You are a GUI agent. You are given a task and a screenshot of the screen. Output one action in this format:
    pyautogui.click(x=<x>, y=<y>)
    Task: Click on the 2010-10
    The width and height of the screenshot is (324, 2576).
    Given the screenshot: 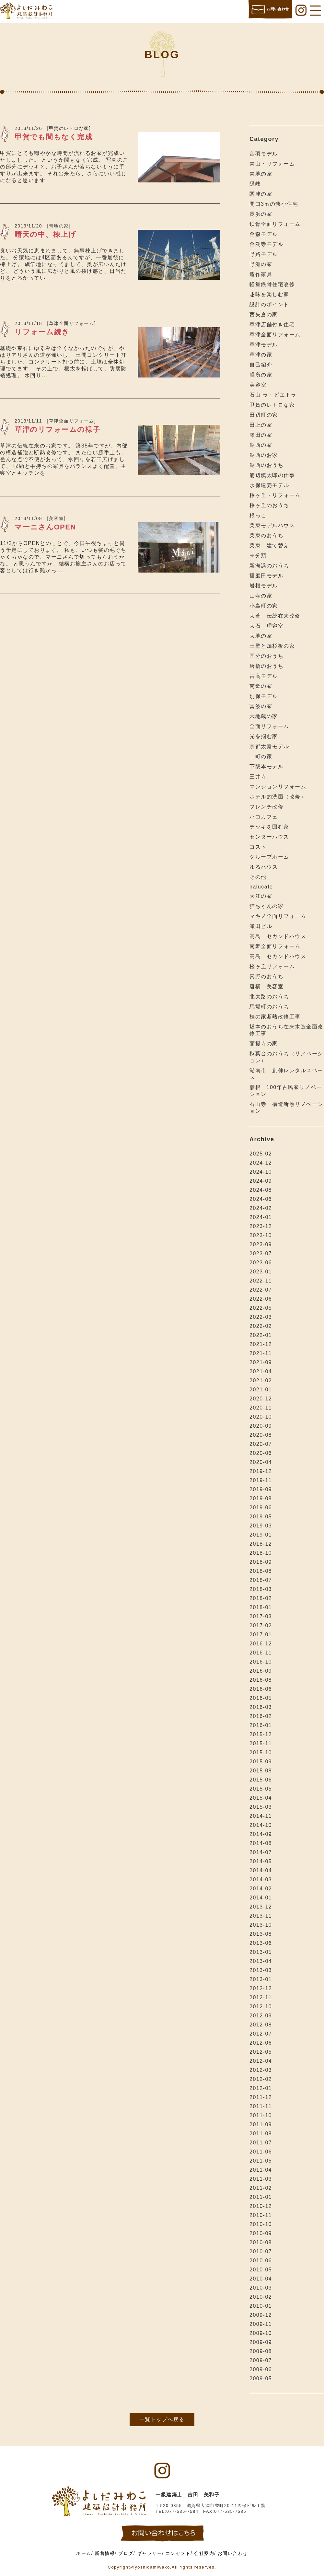 What is the action you would take?
    pyautogui.click(x=260, y=2224)
    